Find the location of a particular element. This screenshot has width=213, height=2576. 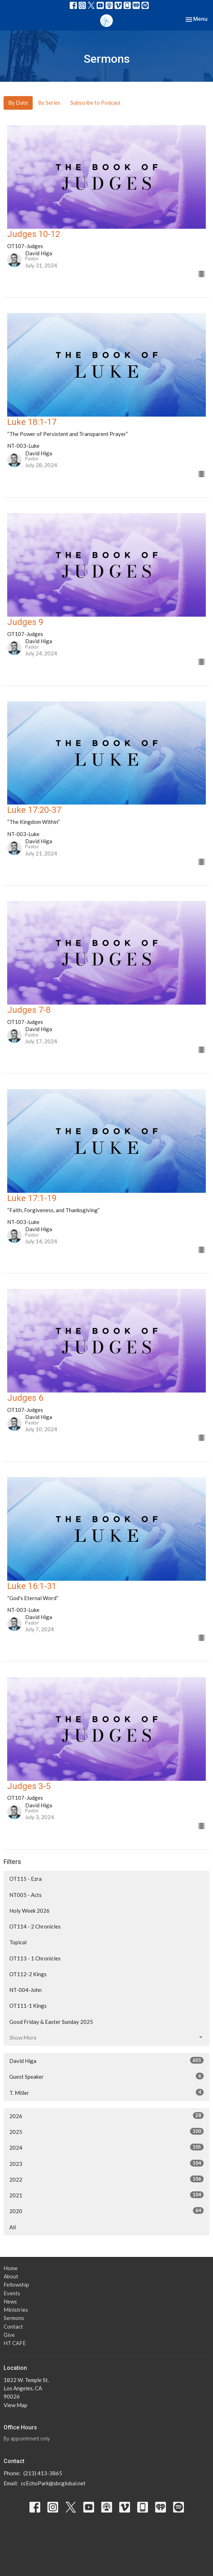

Home is located at coordinates (11, 2268).